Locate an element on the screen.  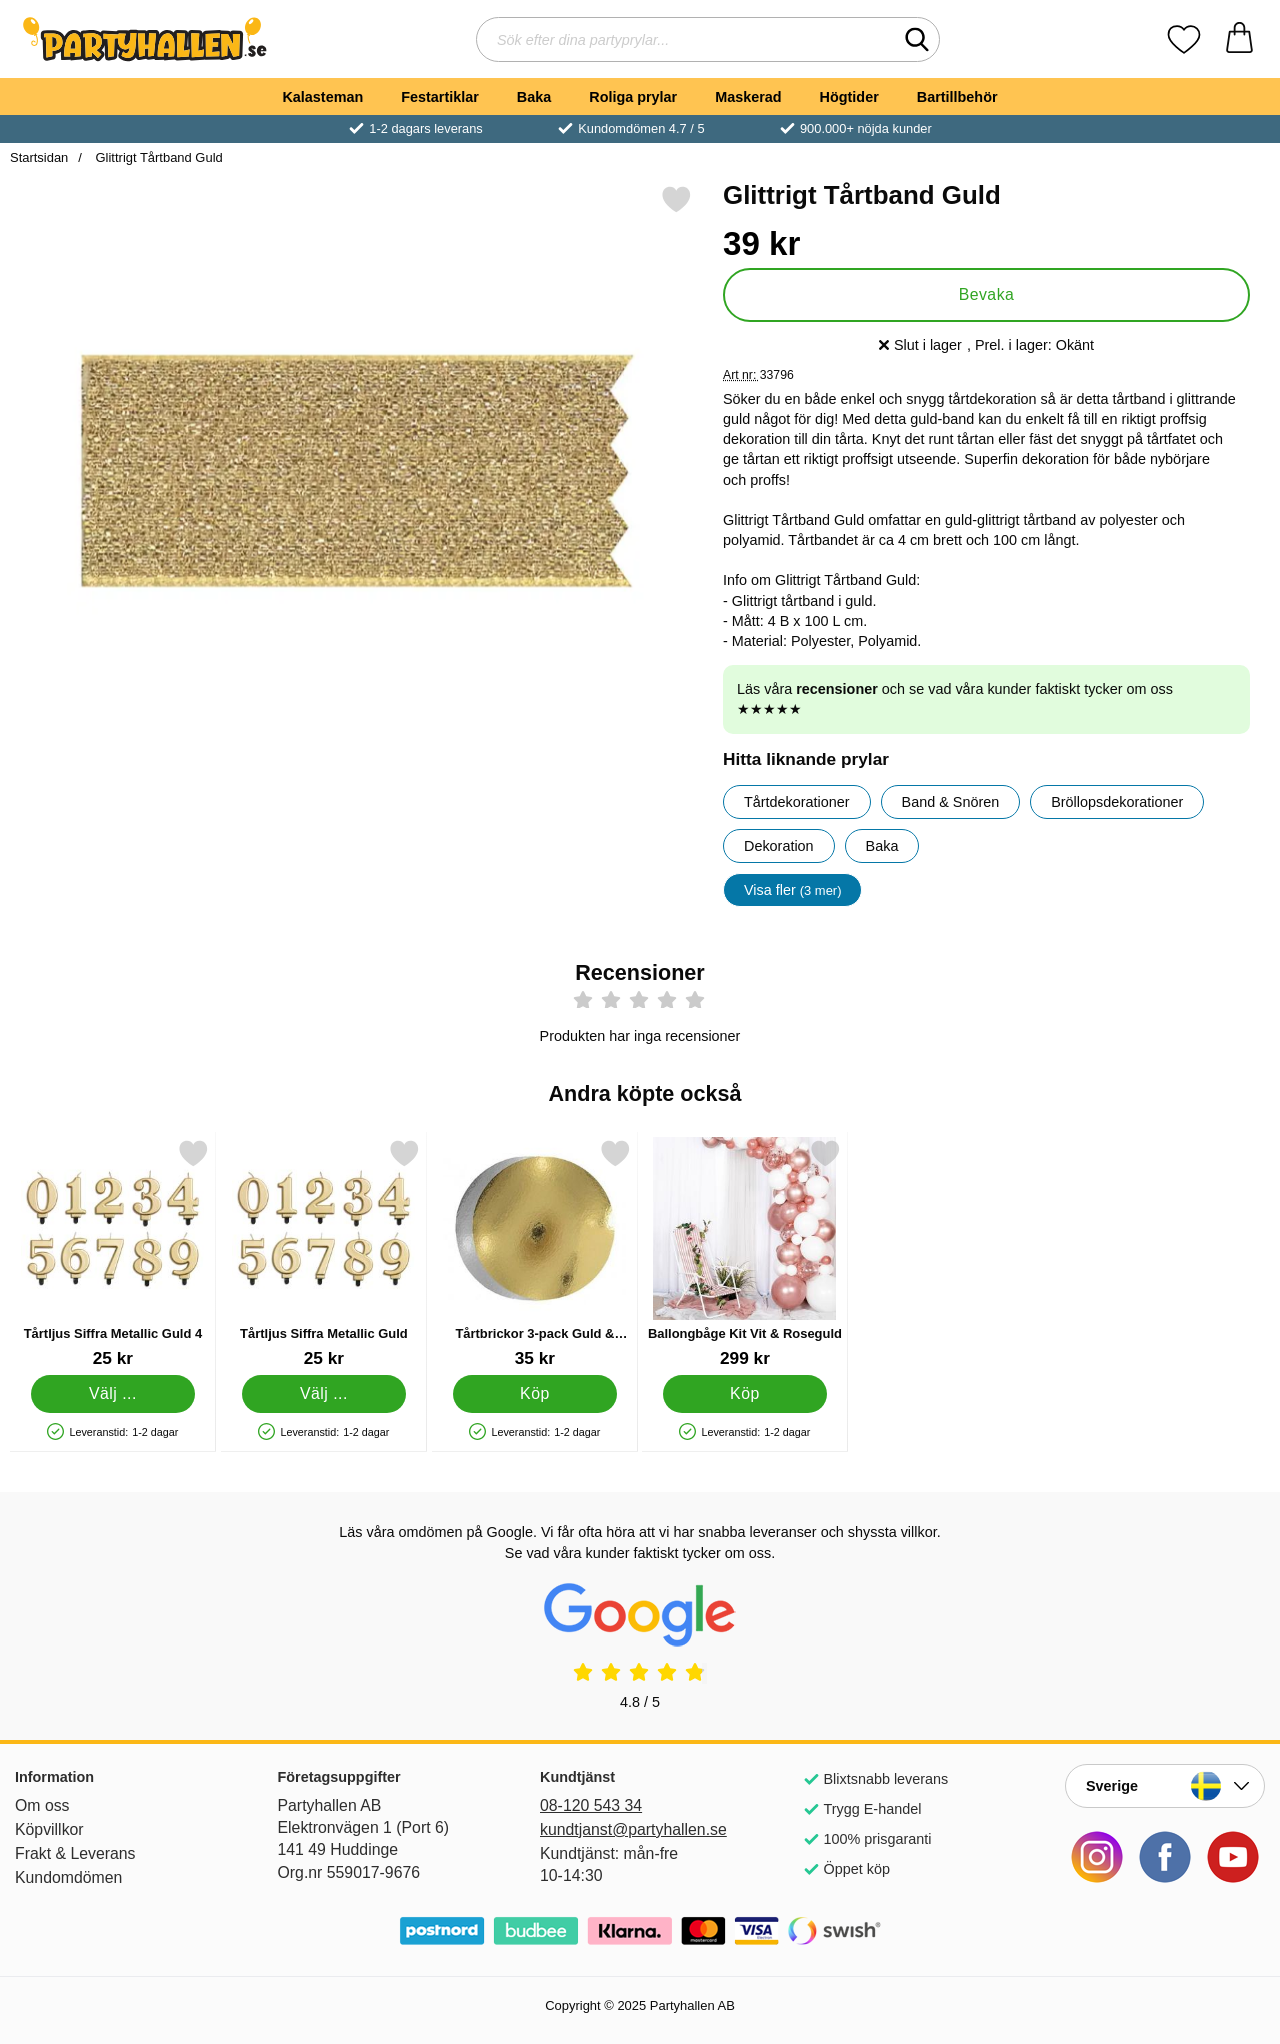
[Tårtljus Siffra Metallic Guld 4; Pris: 25 kr (Välj variant)] is located at coordinates (113, 1253).